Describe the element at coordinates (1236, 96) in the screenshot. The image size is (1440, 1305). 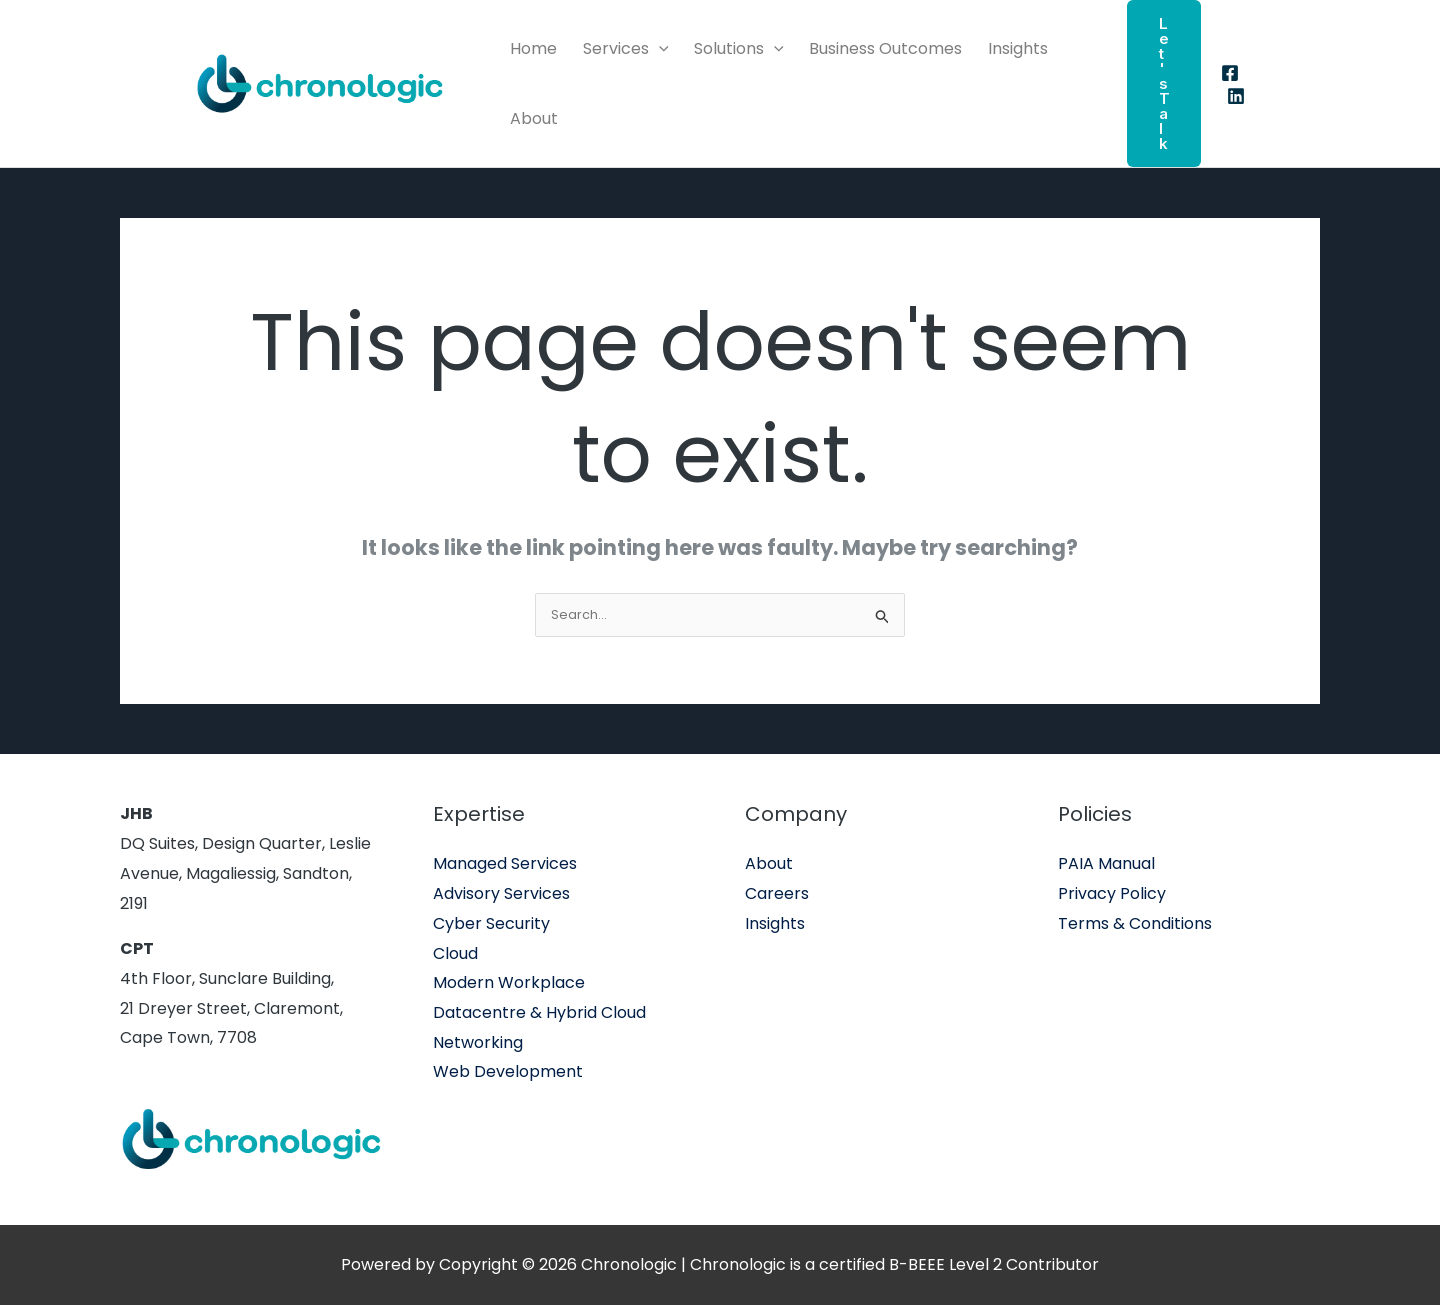
I see `[Linkedin]` at that location.